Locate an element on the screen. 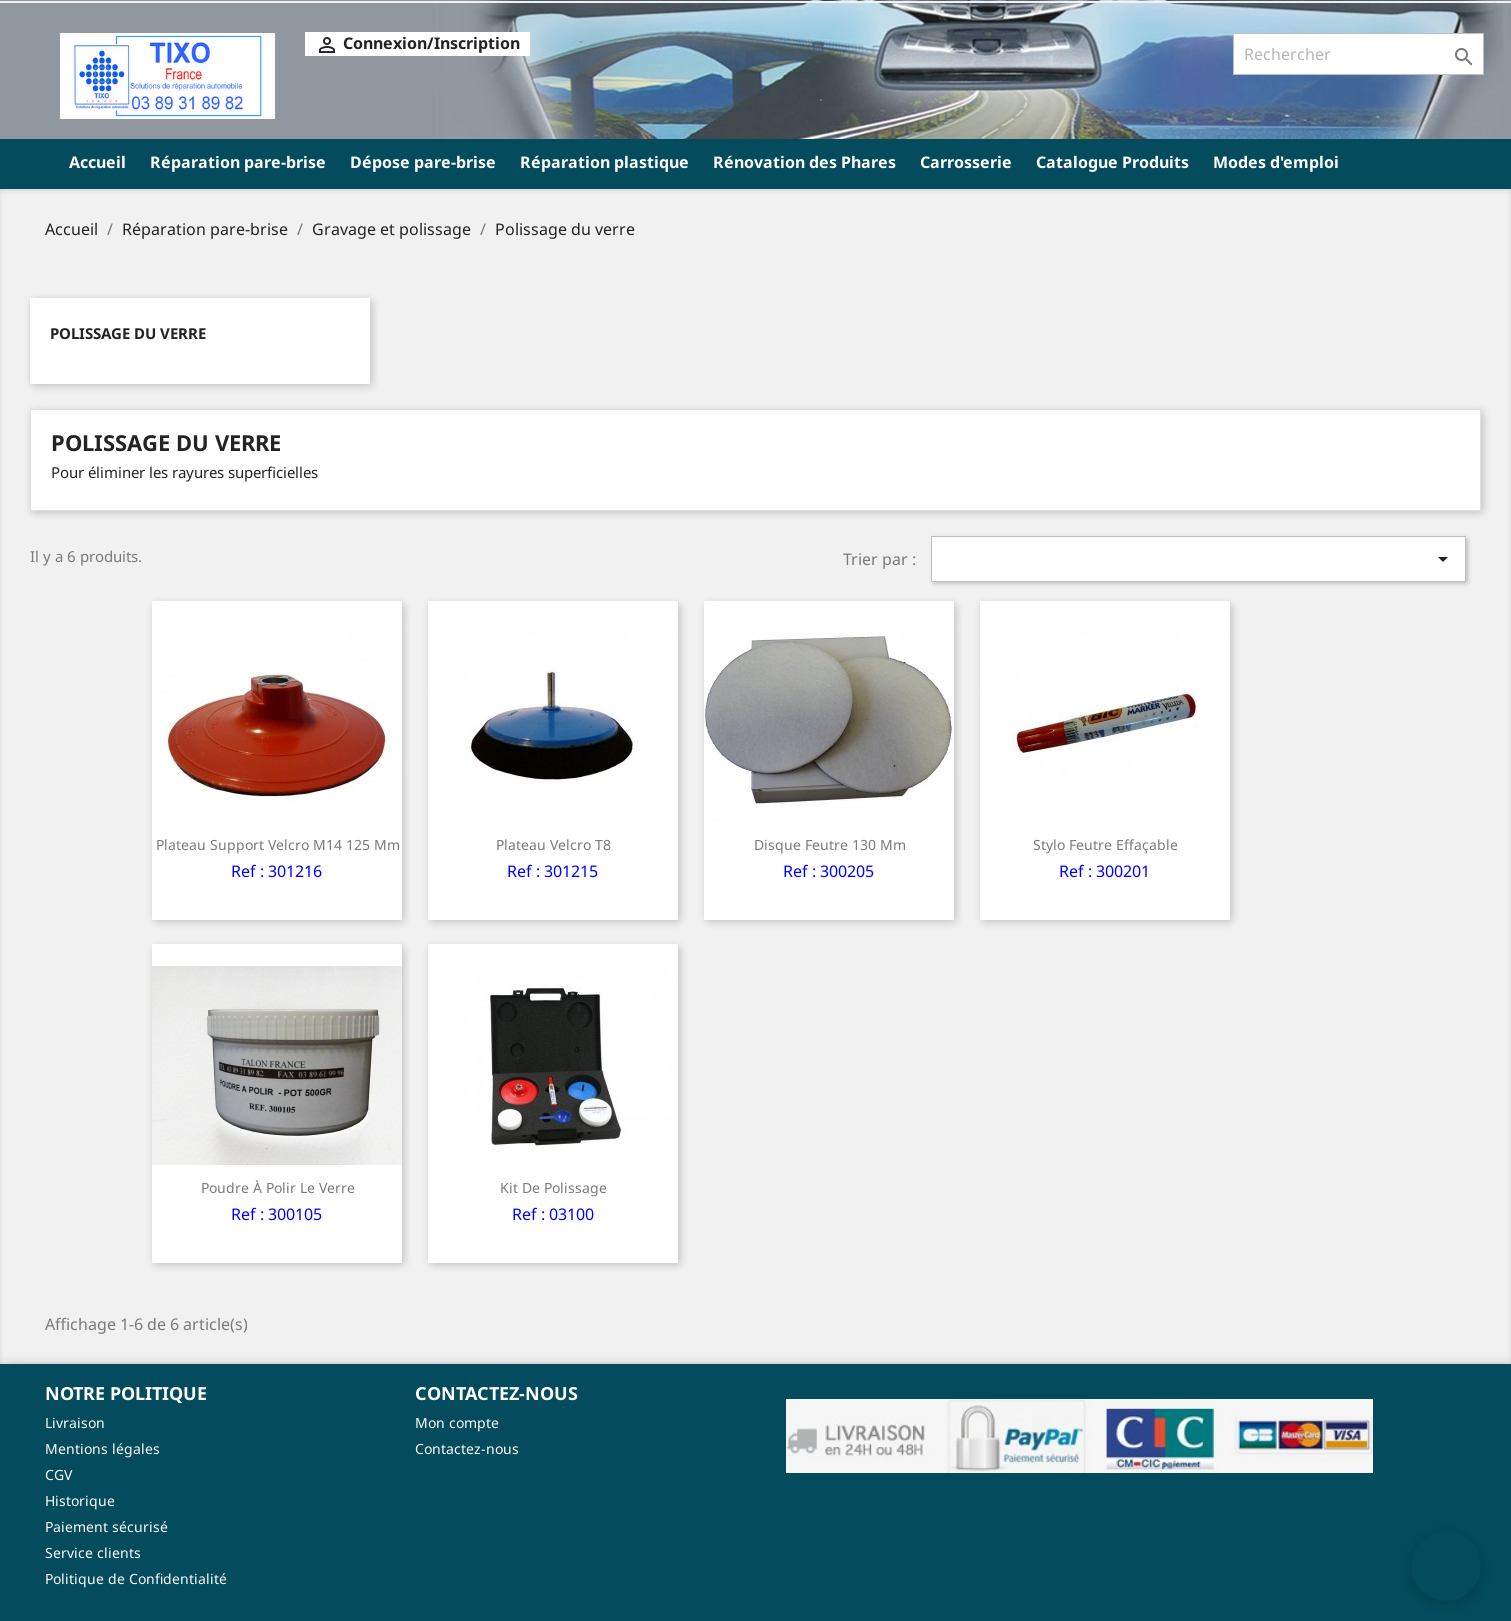 The width and height of the screenshot is (1511, 1621). Paiement sécurisé is located at coordinates (106, 1526).